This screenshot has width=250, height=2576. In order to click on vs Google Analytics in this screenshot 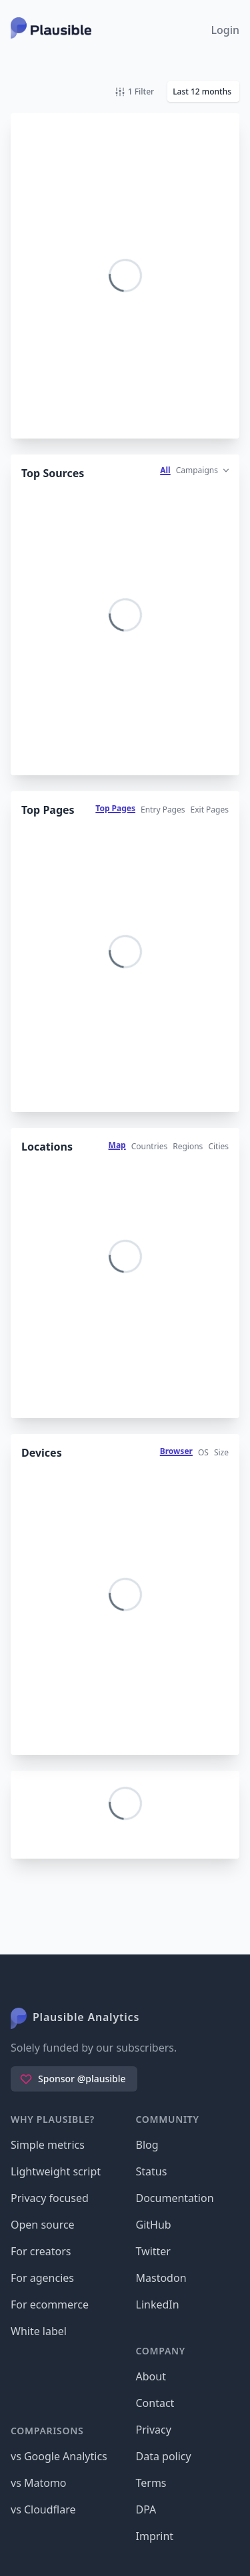, I will do `click(59, 2456)`.